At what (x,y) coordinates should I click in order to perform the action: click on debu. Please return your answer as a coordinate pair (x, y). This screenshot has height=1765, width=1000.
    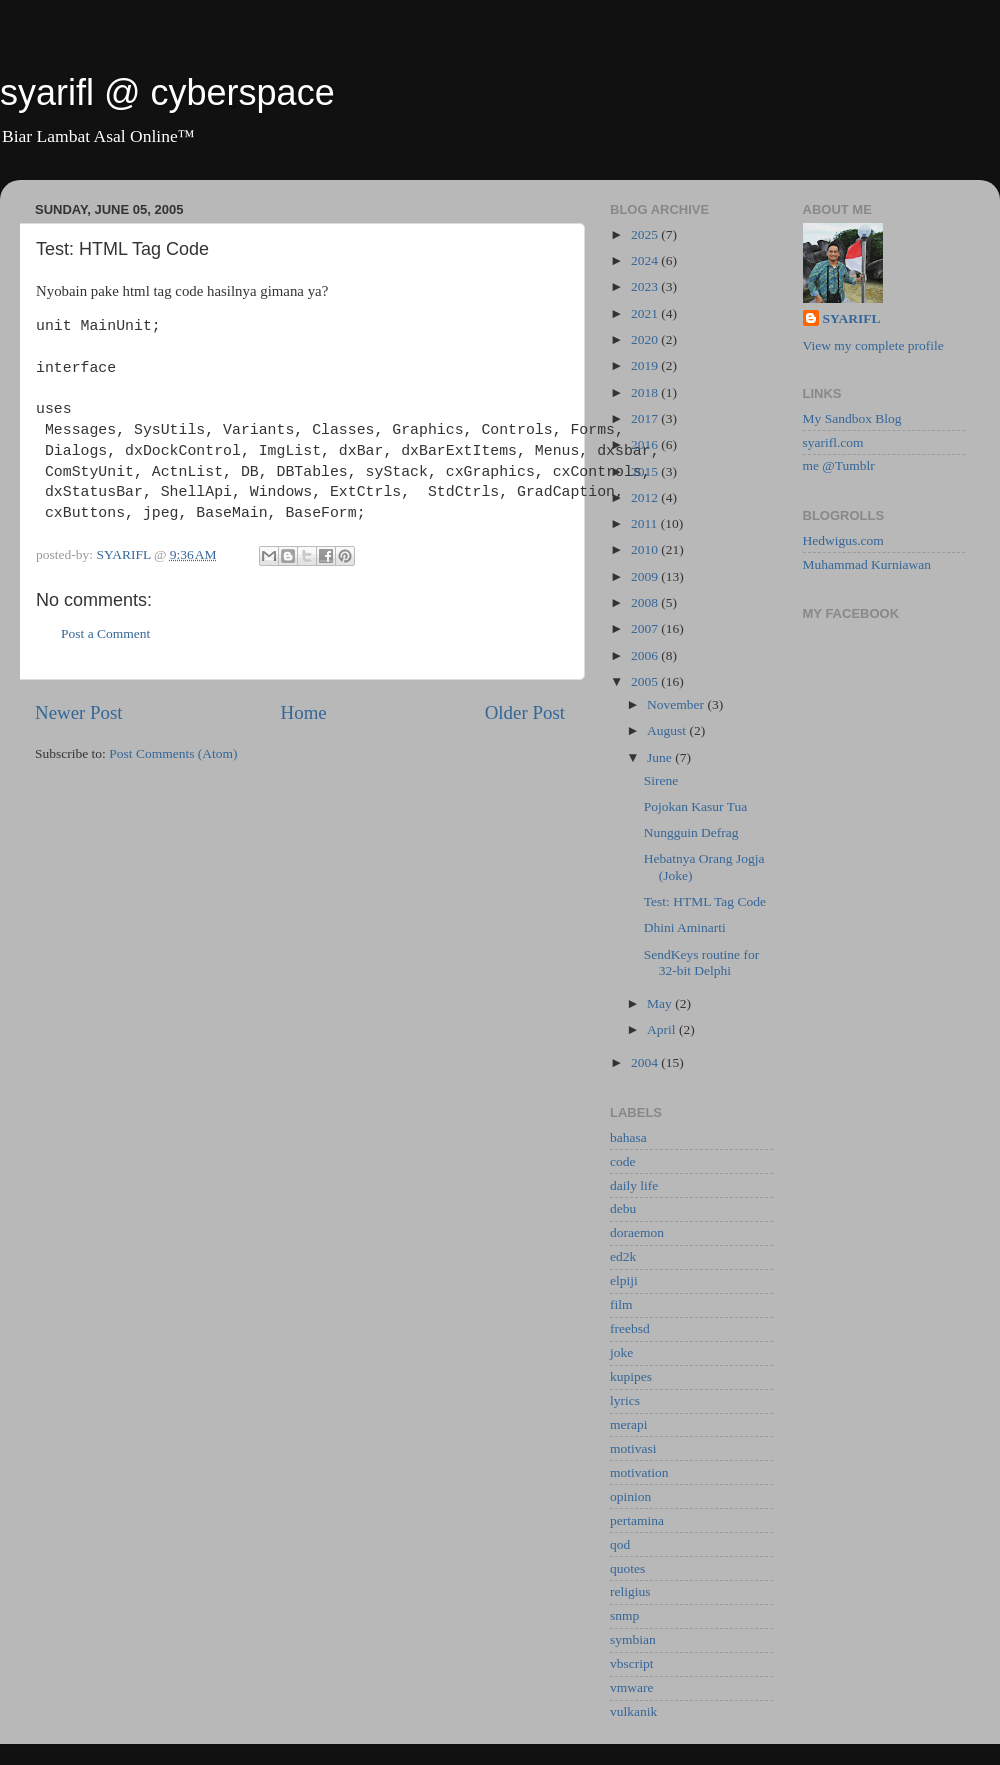
    Looking at the image, I should click on (623, 1208).